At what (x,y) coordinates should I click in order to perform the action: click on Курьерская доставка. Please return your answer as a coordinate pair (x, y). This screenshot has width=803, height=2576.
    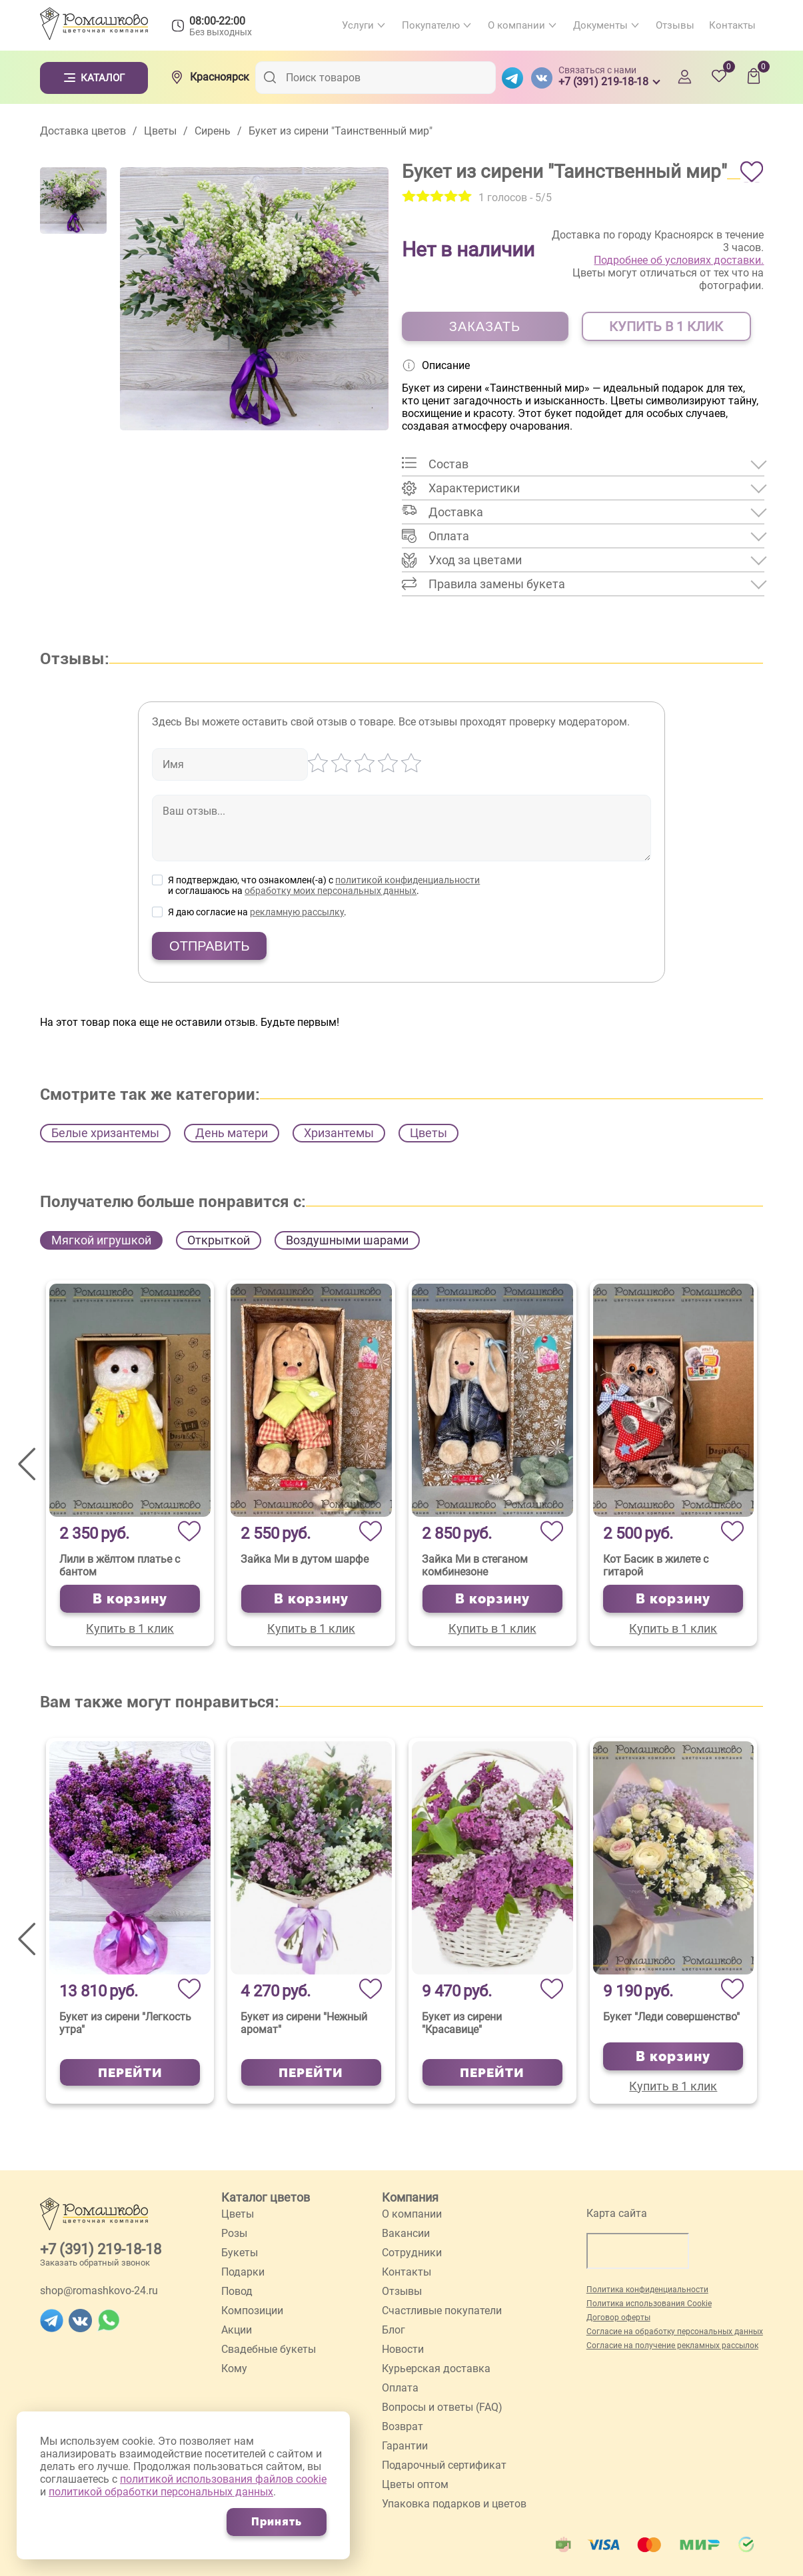
    Looking at the image, I should click on (436, 2368).